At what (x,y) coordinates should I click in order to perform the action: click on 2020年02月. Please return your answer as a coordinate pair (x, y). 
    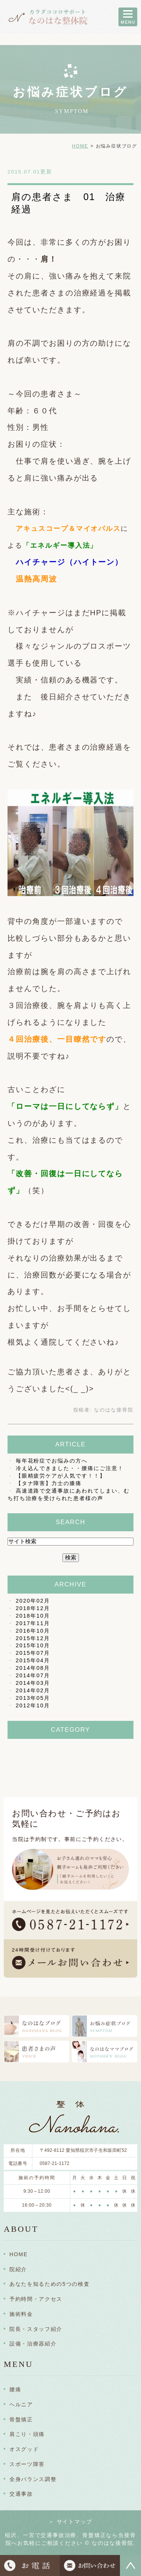
    Looking at the image, I should click on (33, 1601).